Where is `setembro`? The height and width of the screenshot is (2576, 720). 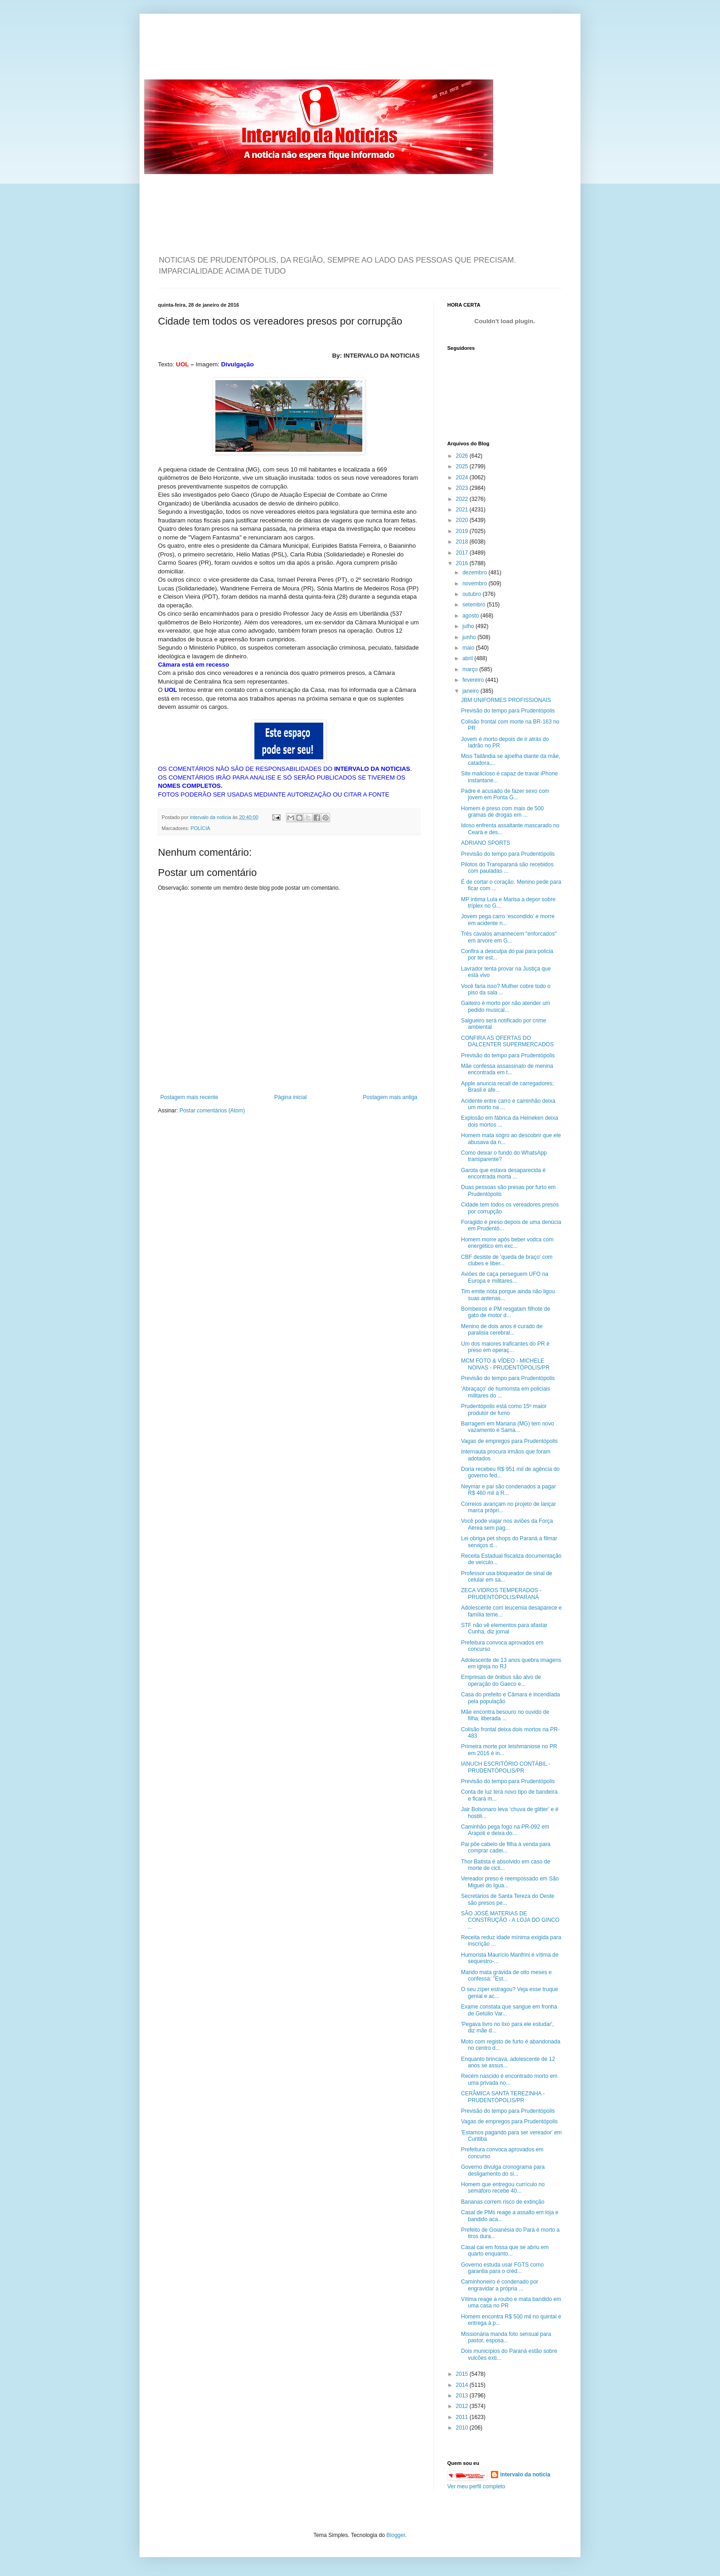 setembro is located at coordinates (474, 604).